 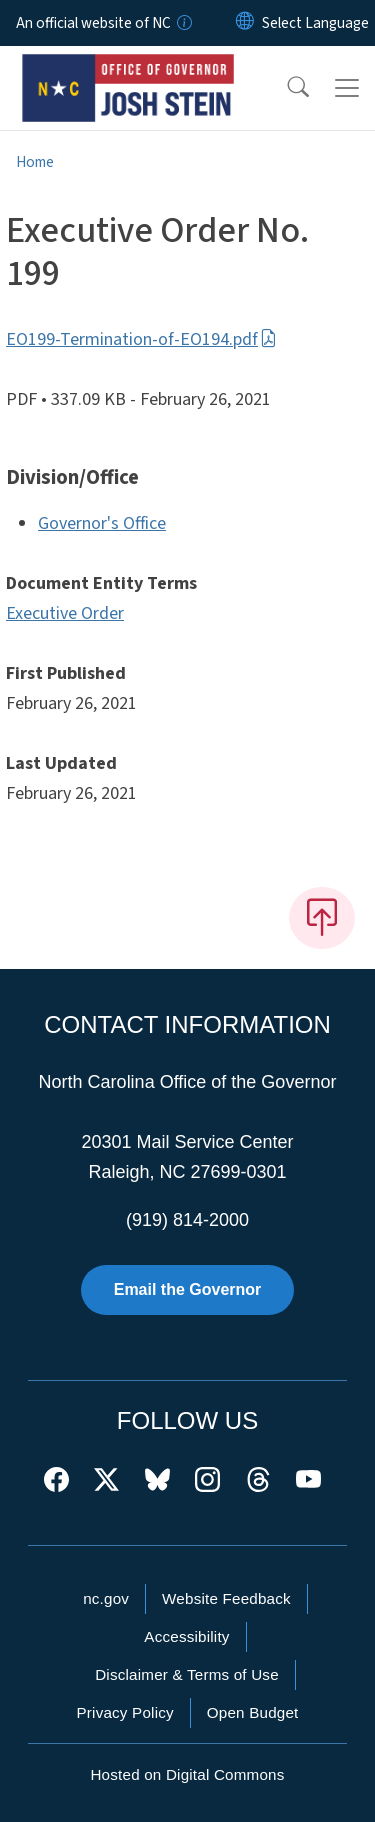 I want to click on Privacy Policy, so click(x=124, y=1712).